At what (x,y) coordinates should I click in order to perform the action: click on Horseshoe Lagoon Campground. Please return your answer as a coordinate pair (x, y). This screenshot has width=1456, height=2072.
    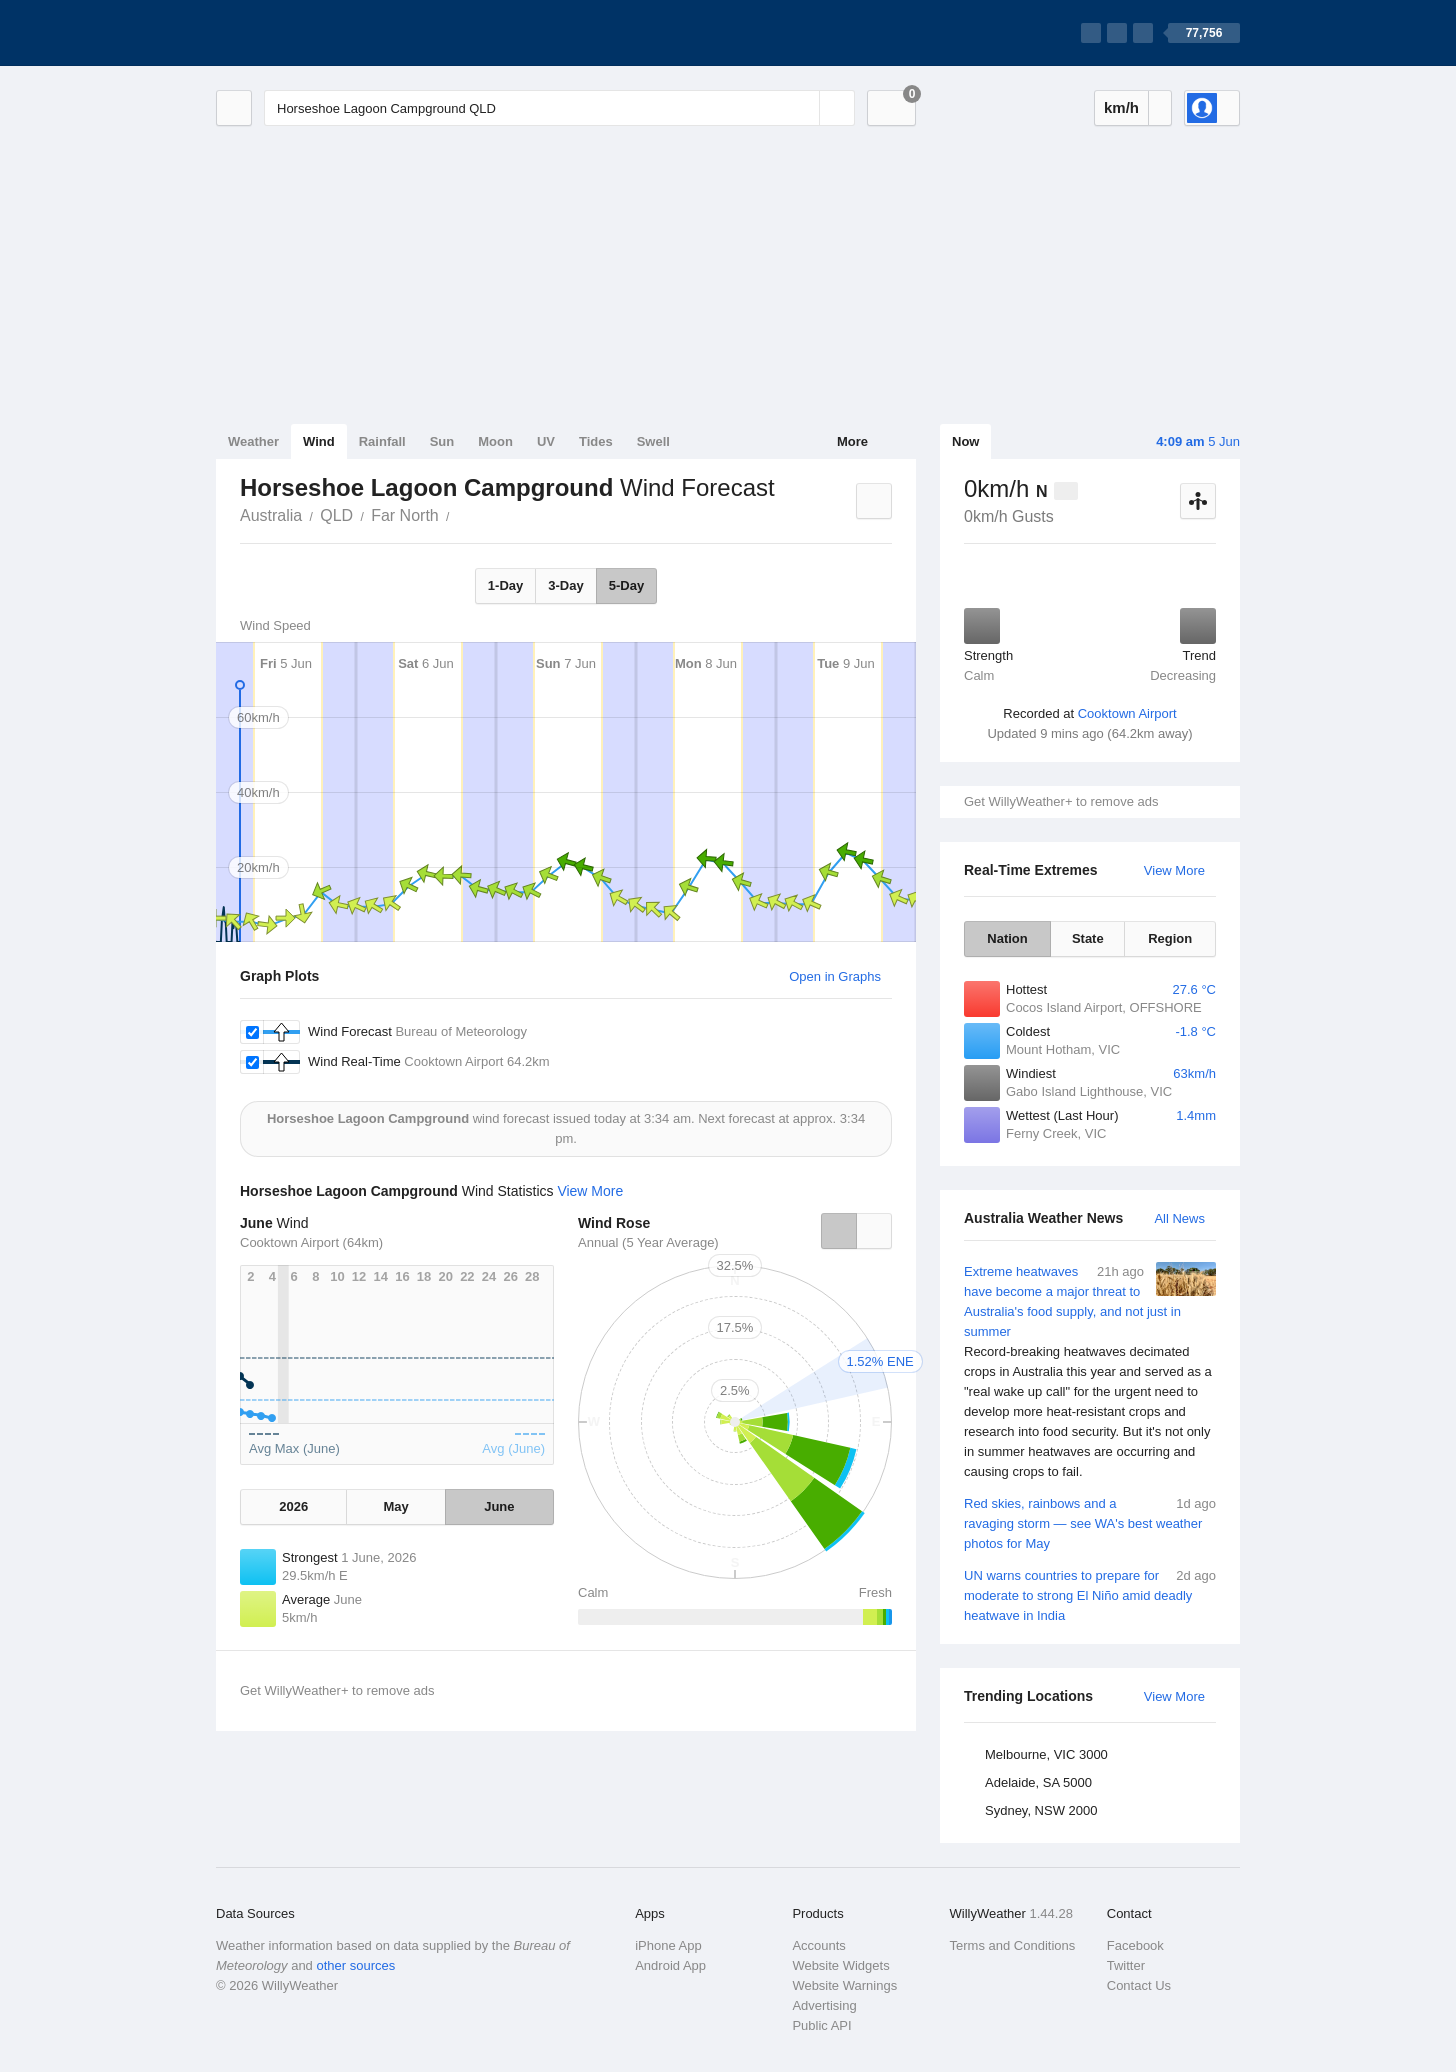
    Looking at the image, I should click on (461, 514).